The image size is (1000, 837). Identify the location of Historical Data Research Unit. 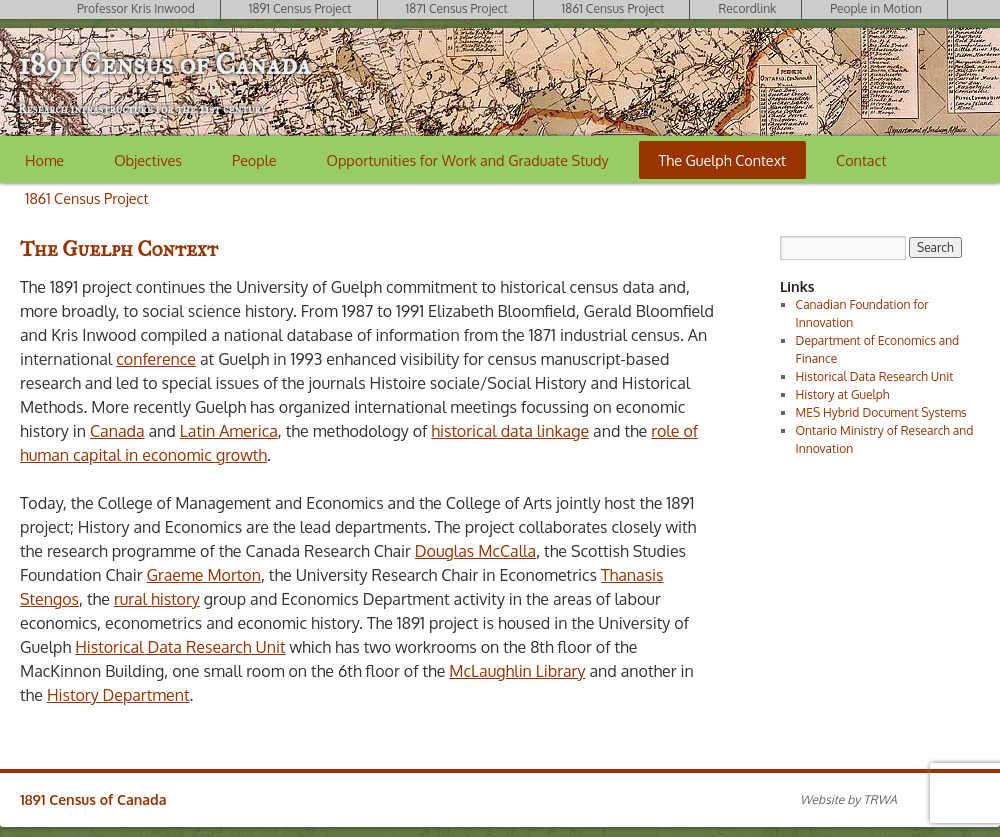
(180, 647).